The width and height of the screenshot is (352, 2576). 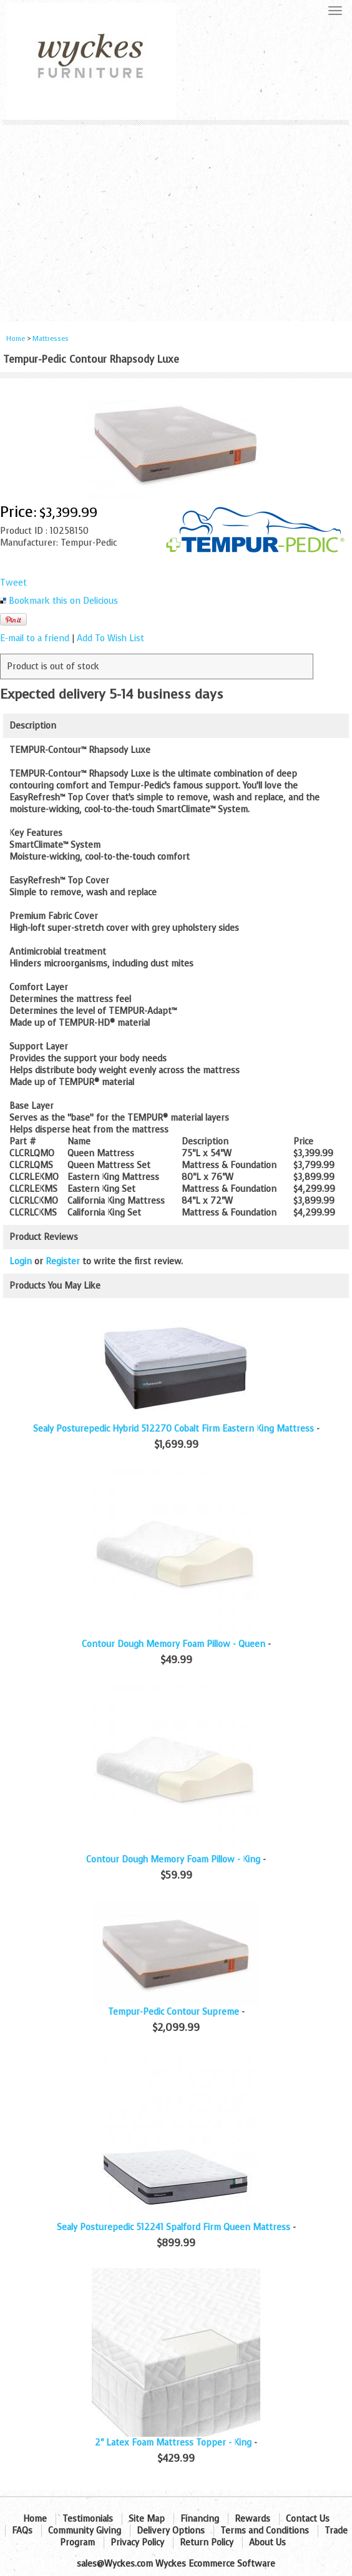 What do you see at coordinates (147, 2519) in the screenshot?
I see `Site Map` at bounding box center [147, 2519].